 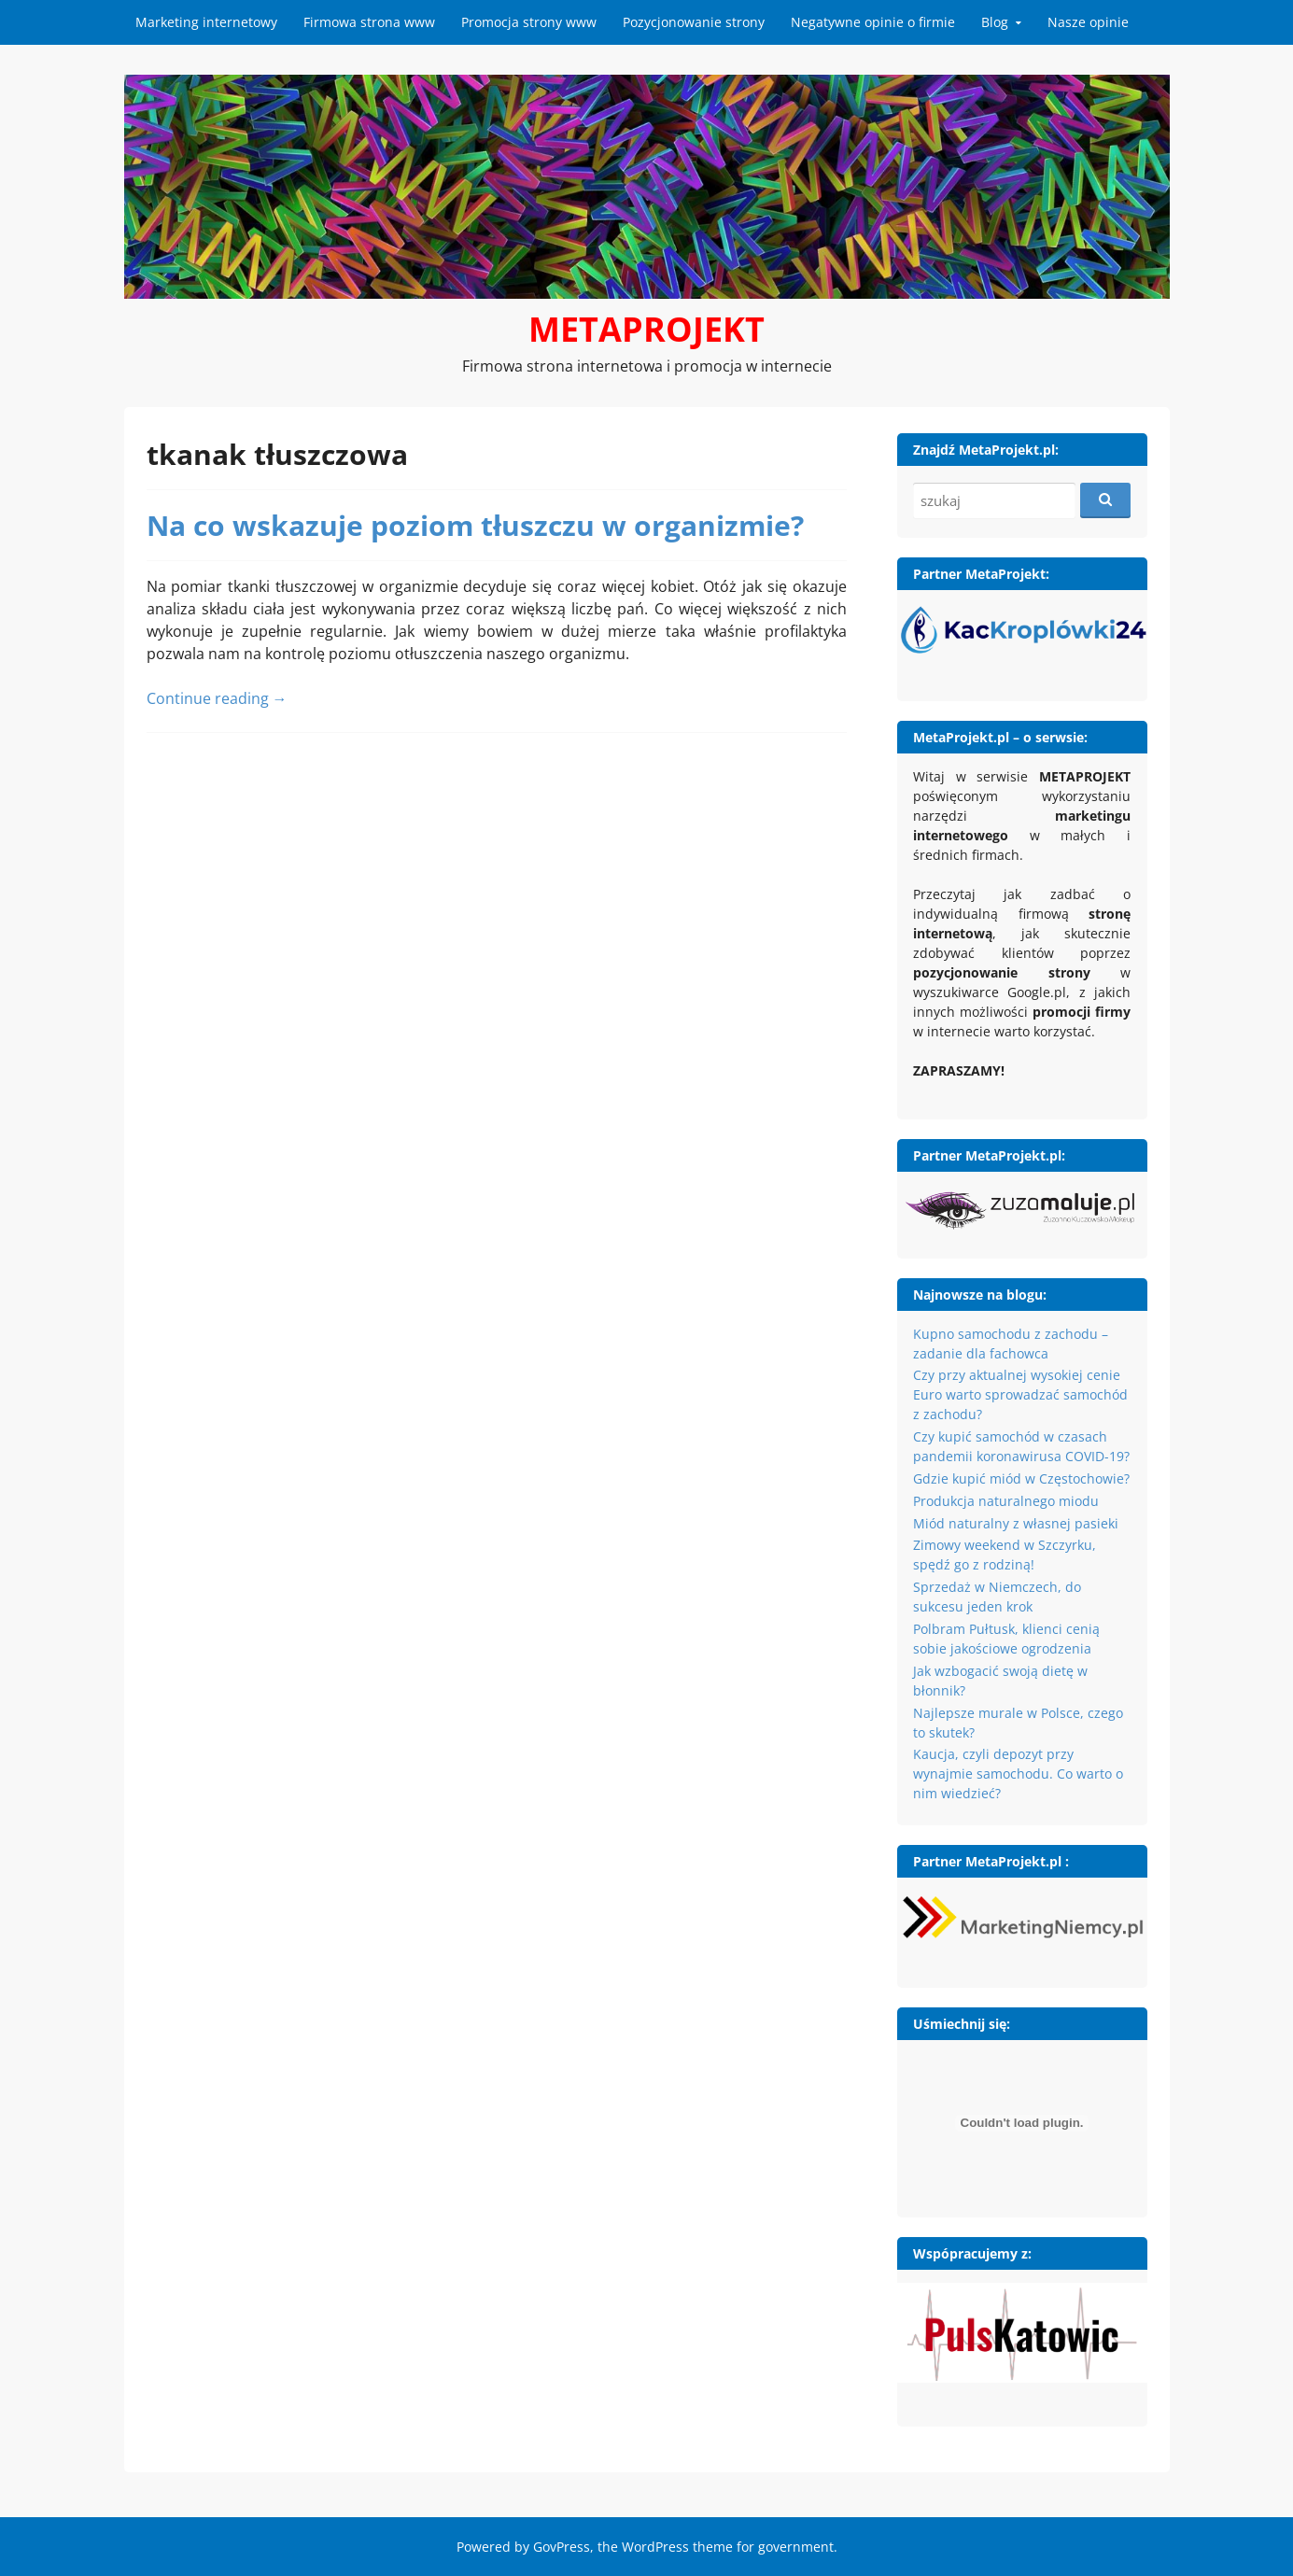 What do you see at coordinates (475, 525) in the screenshot?
I see `Na co wskazuje poziom tłuszczu w organizmie?` at bounding box center [475, 525].